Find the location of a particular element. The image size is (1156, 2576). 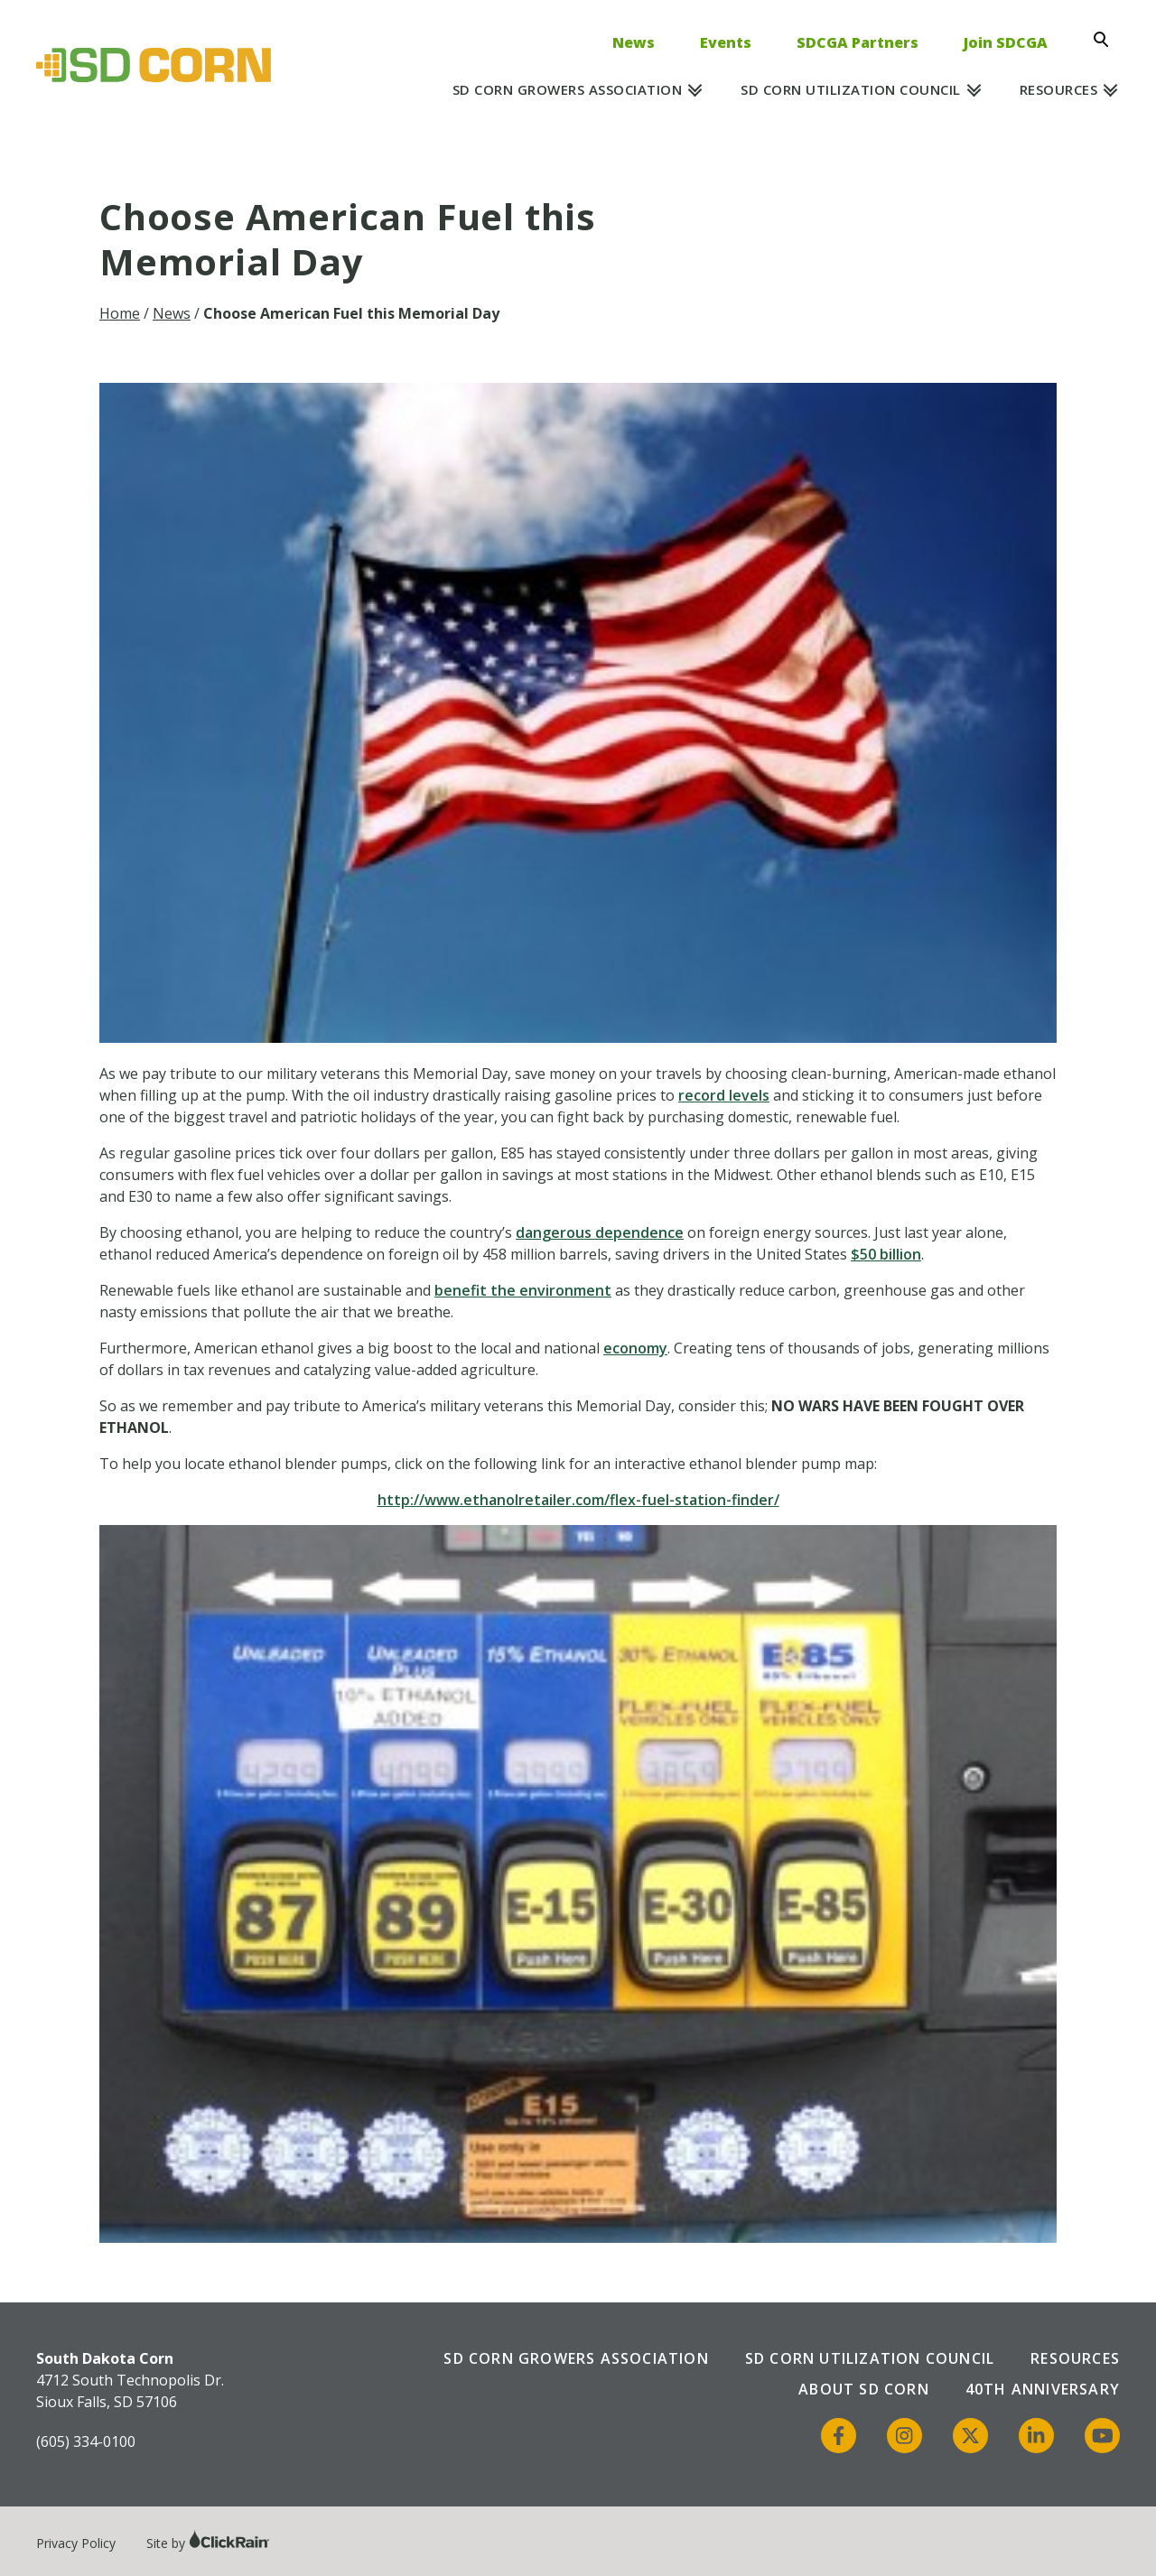

Events is located at coordinates (725, 42).